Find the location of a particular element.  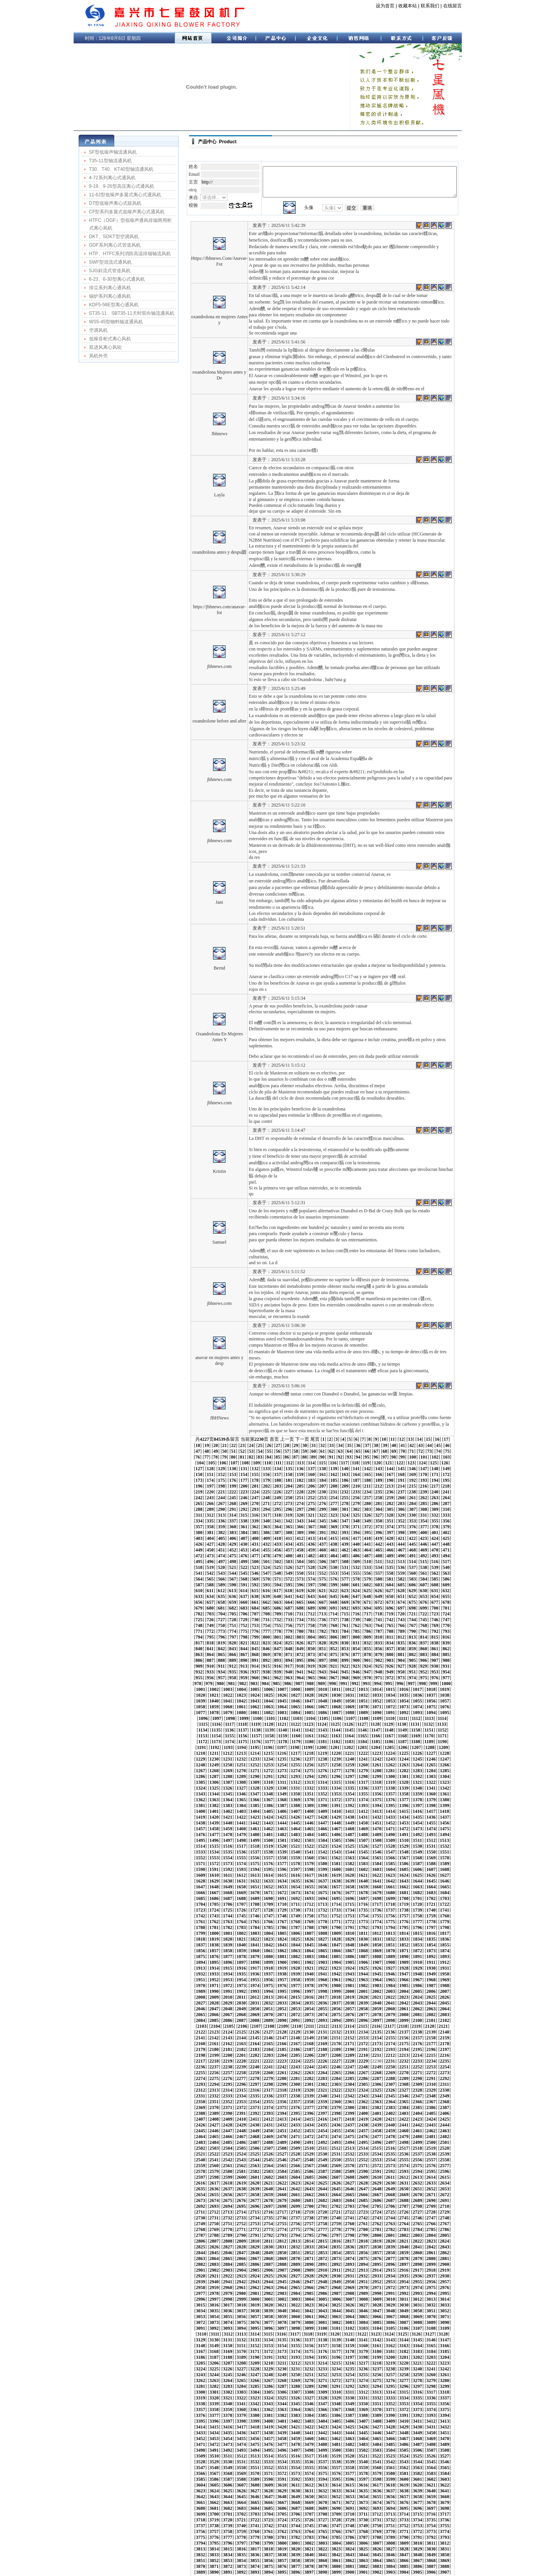

1992 is located at coordinates (390, 1915).